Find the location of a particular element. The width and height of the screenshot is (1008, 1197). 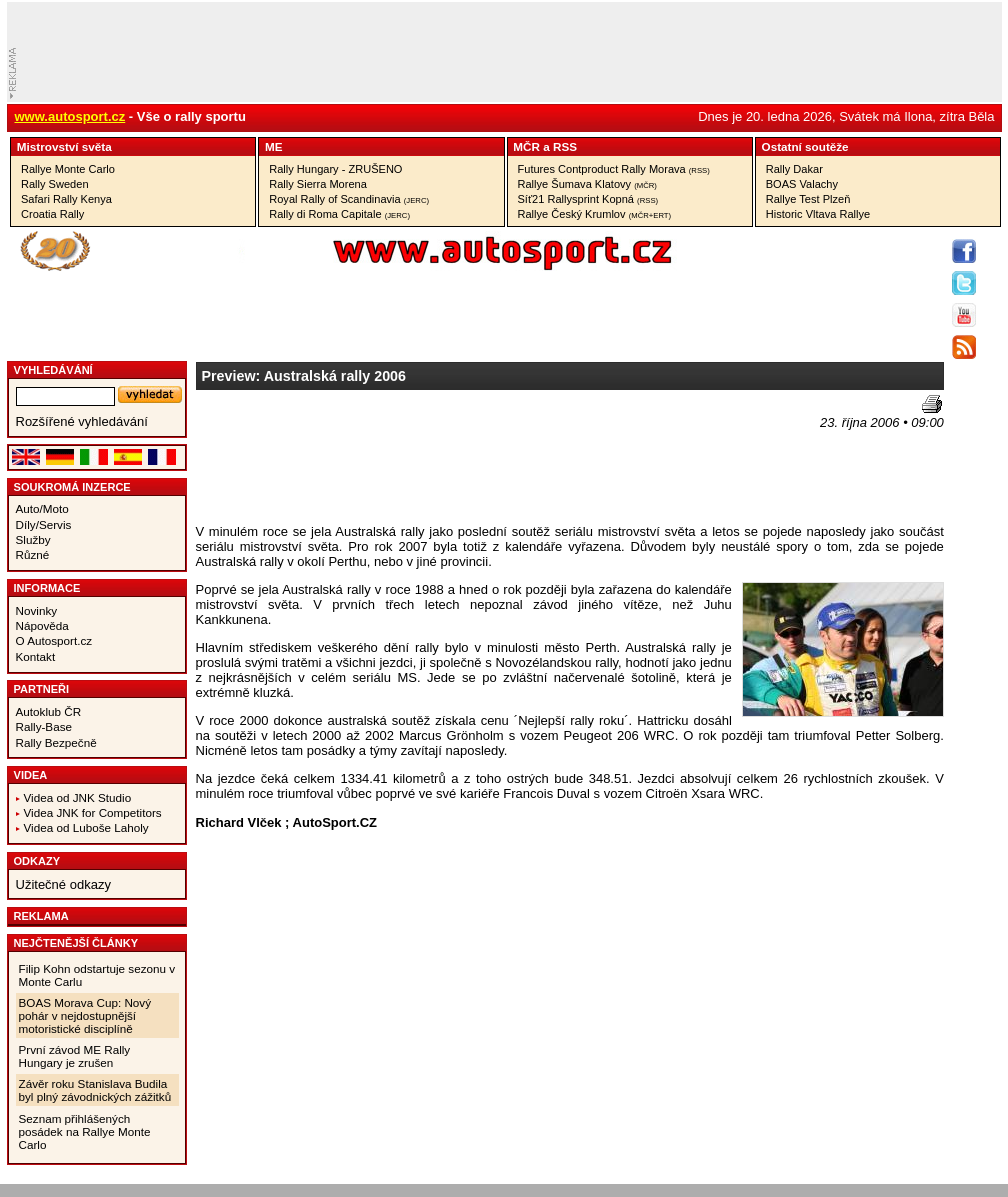

Novinky is located at coordinates (37, 610).